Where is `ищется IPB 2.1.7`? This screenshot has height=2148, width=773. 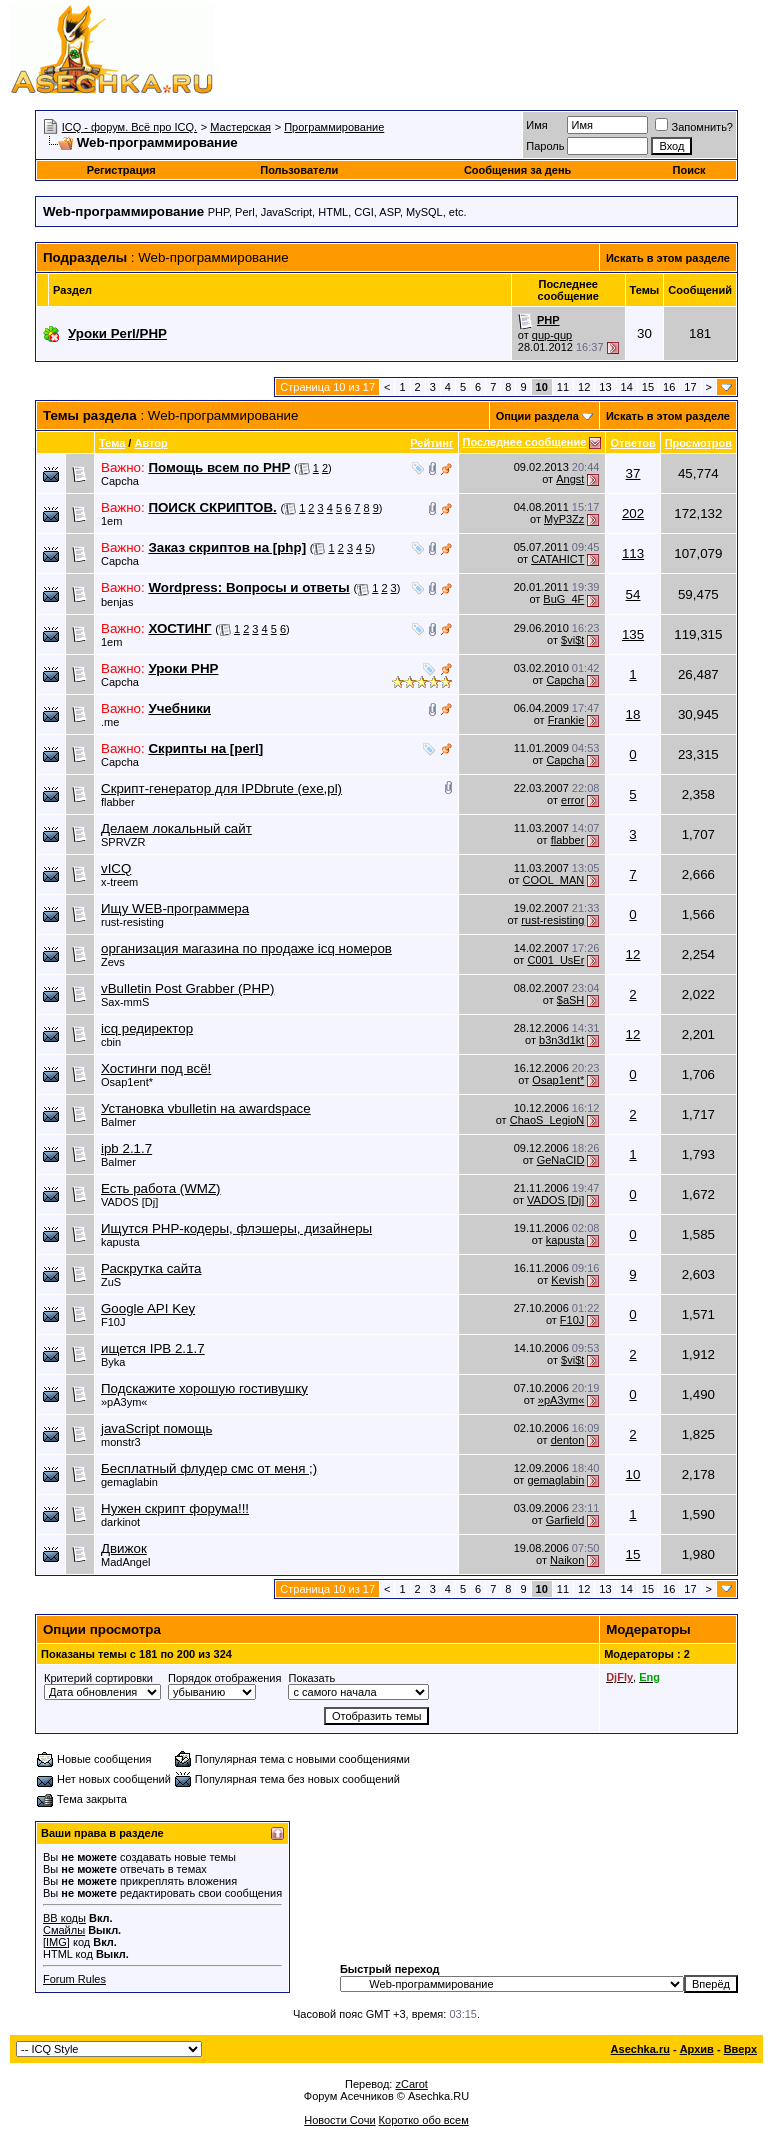 ищется IPB 2.1.7 is located at coordinates (153, 1348).